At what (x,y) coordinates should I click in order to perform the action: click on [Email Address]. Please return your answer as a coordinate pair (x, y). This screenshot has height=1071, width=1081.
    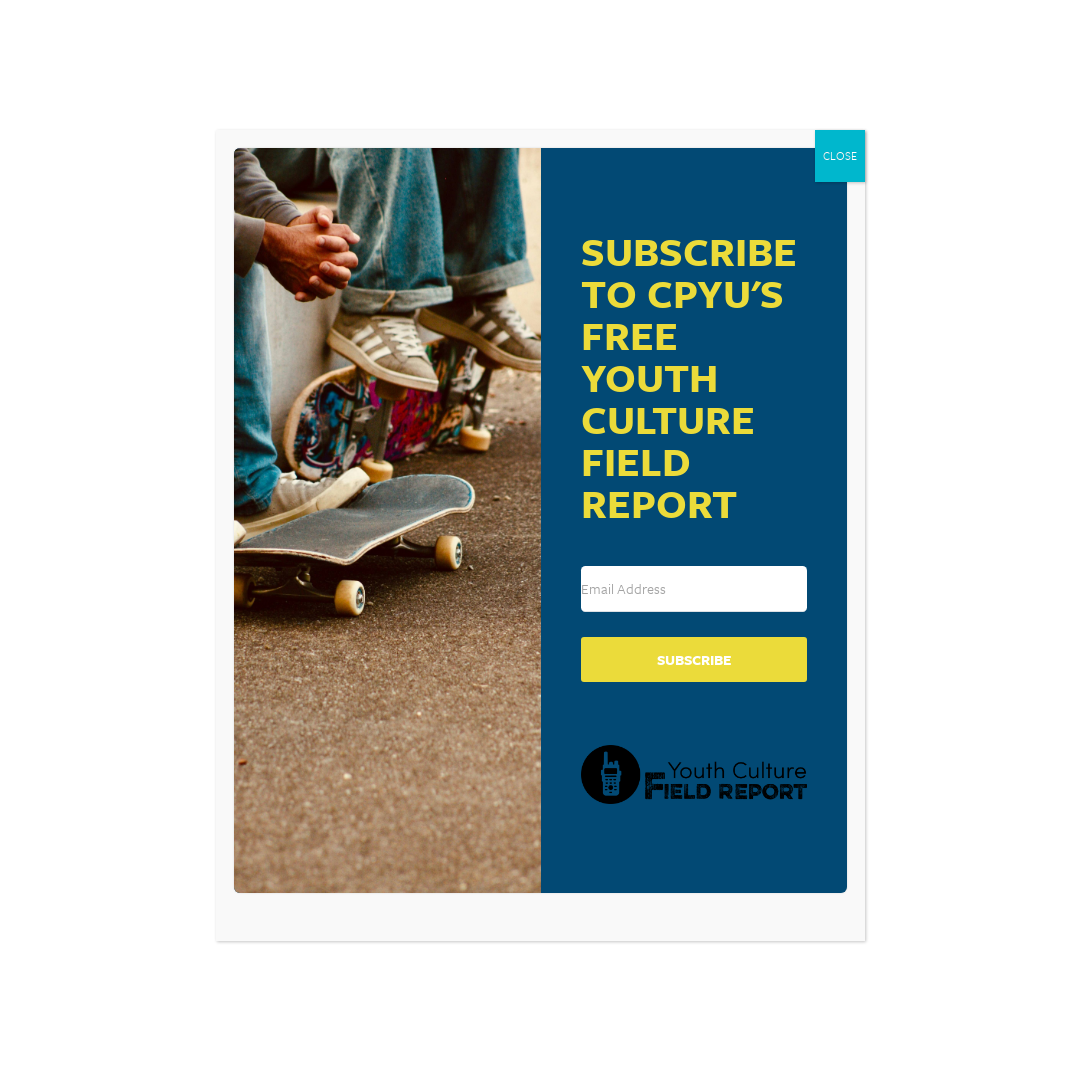
    Looking at the image, I should click on (694, 589).